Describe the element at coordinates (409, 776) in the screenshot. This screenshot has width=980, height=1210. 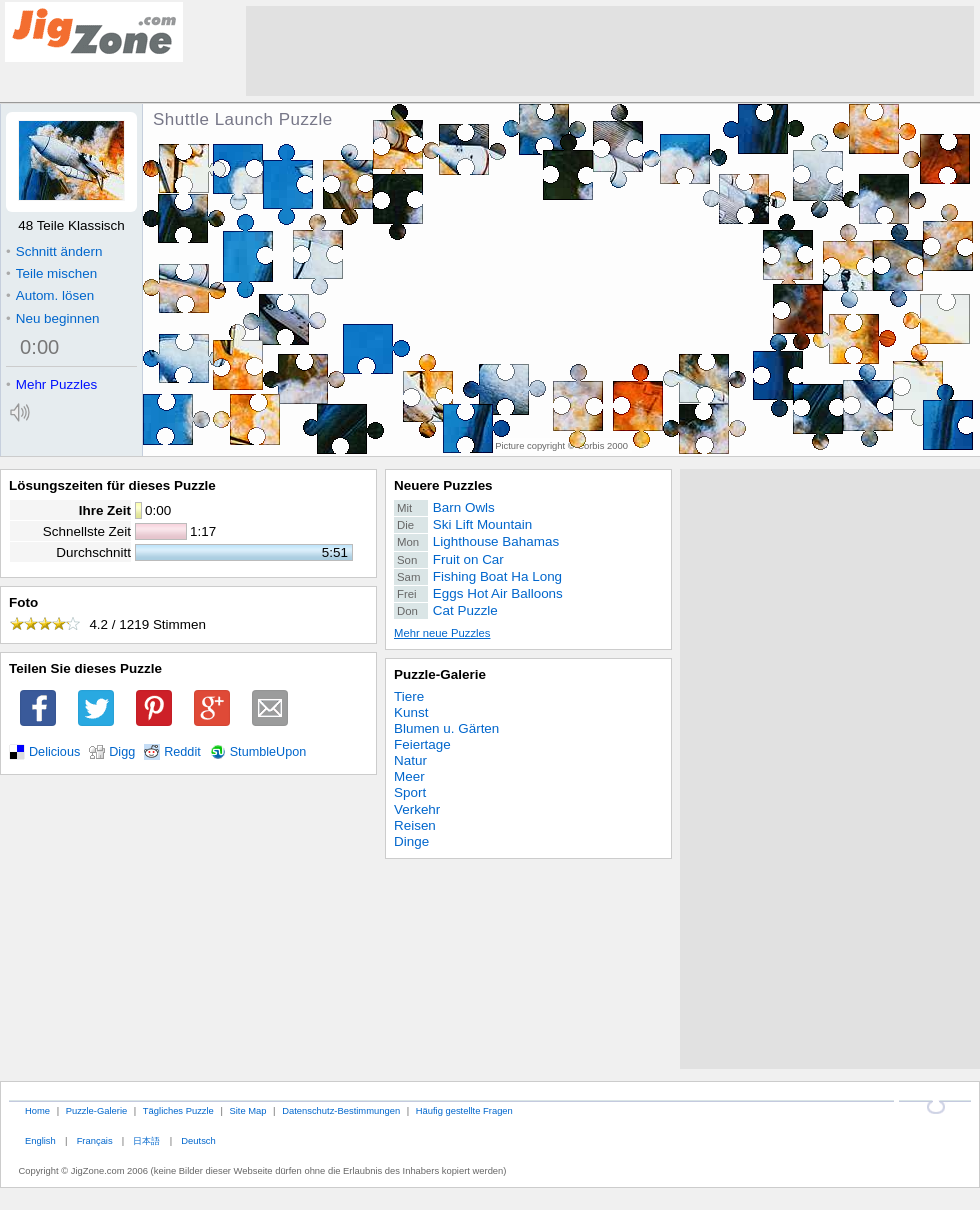
I see `Meer` at that location.